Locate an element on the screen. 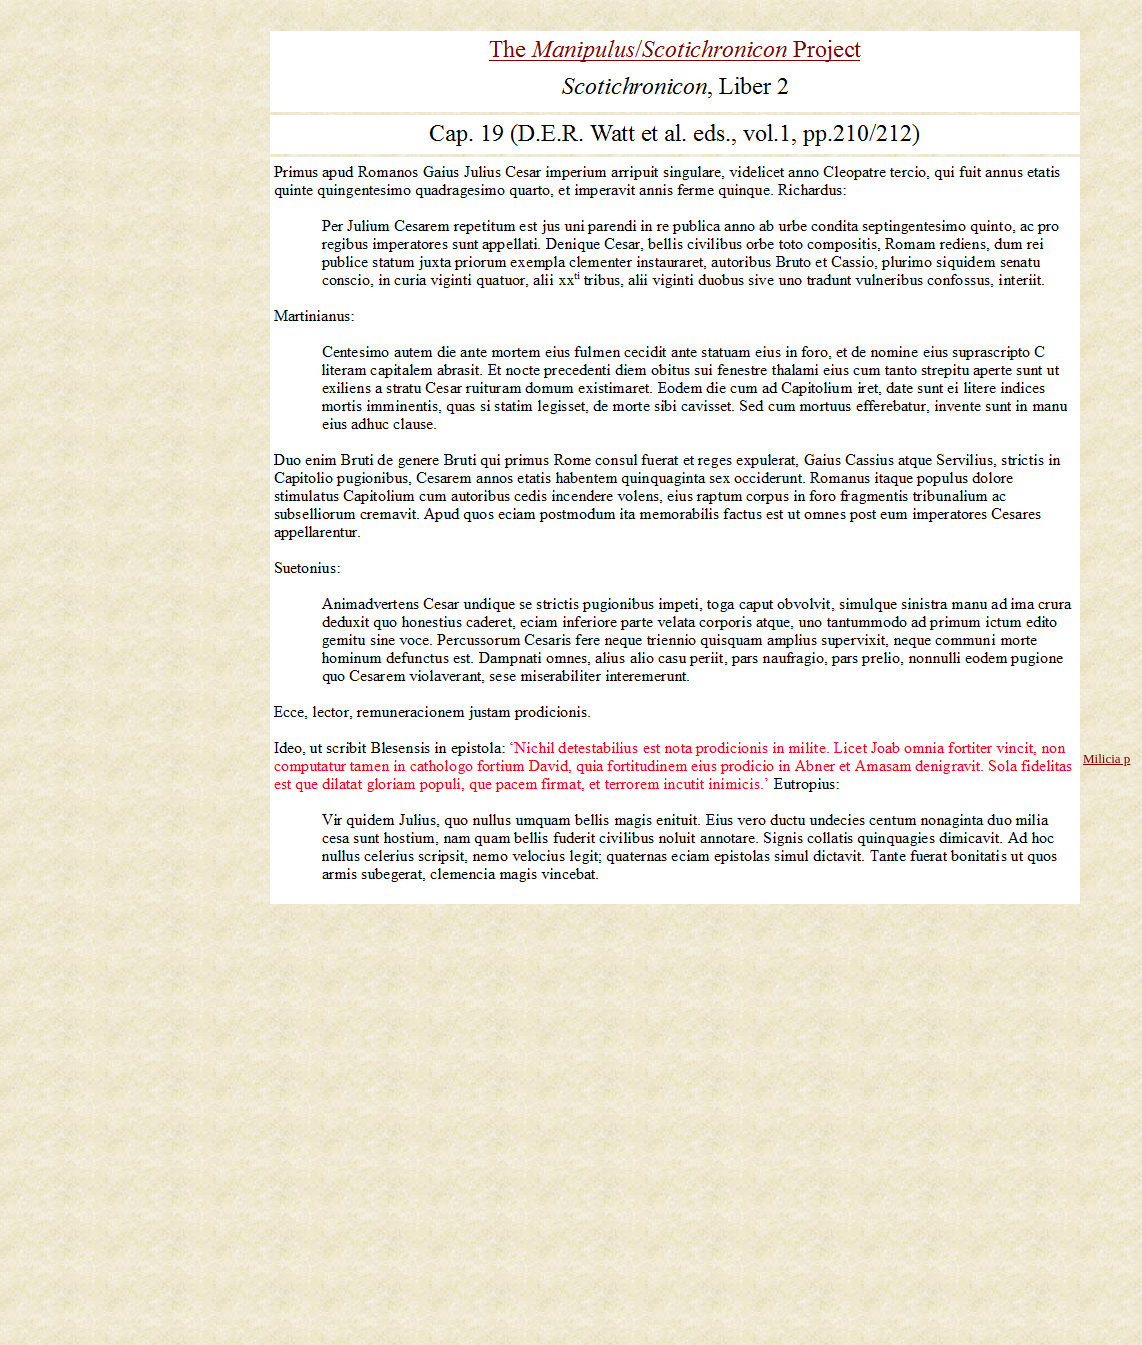 Image resolution: width=1142 pixels, height=1345 pixels. Milicia p is located at coordinates (1106, 758).